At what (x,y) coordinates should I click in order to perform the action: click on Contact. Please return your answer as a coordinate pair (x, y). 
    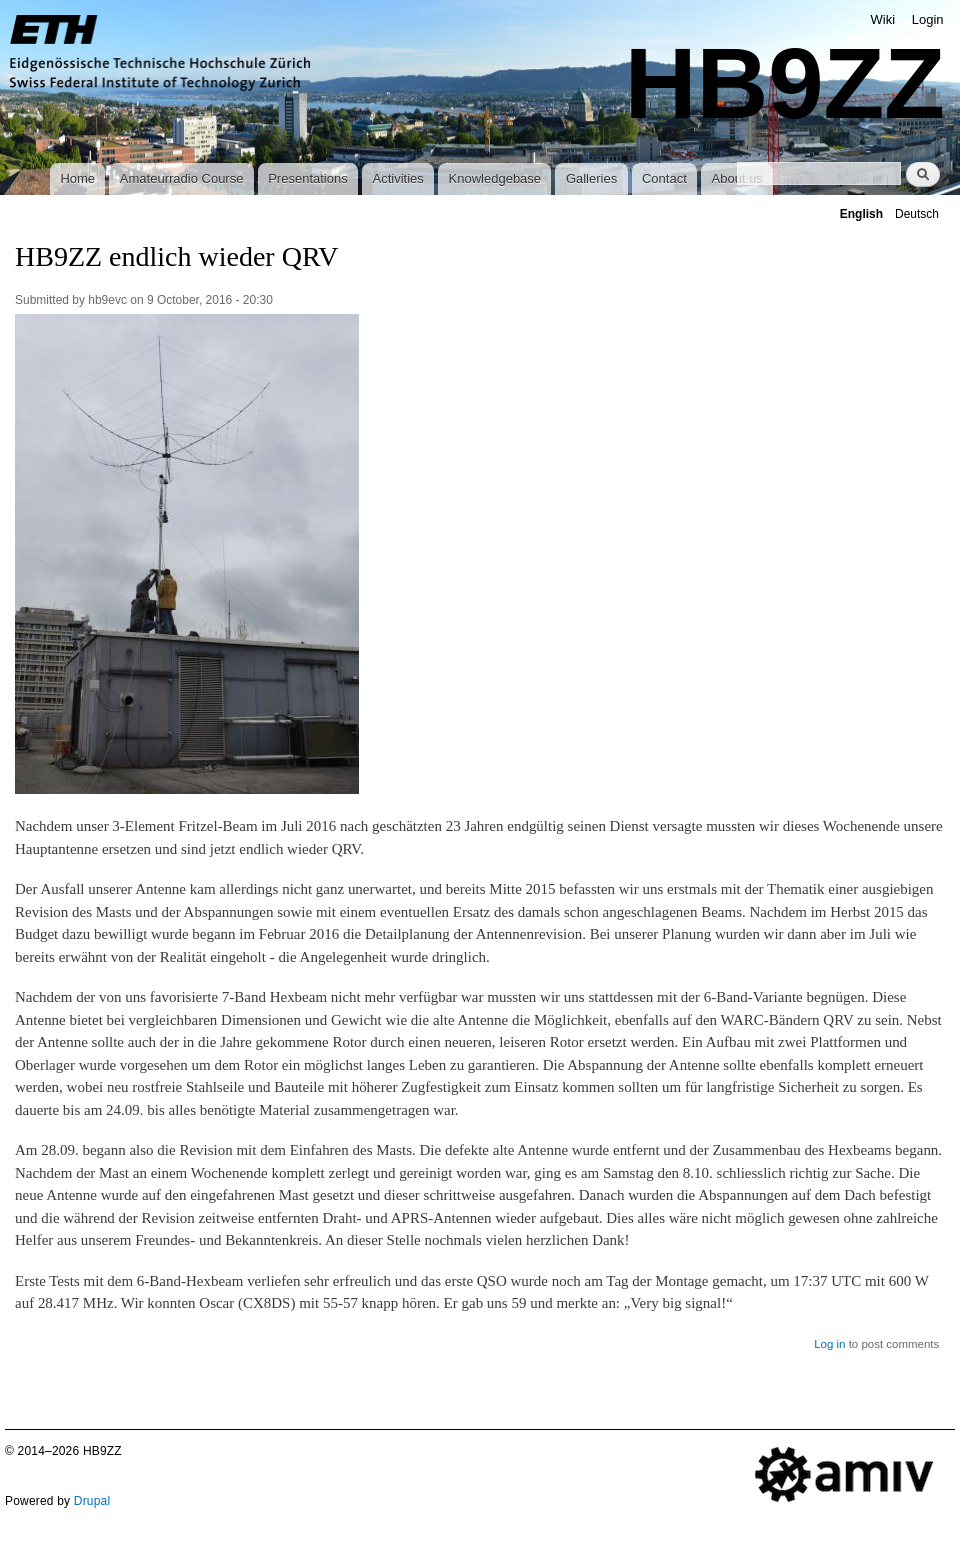
    Looking at the image, I should click on (664, 178).